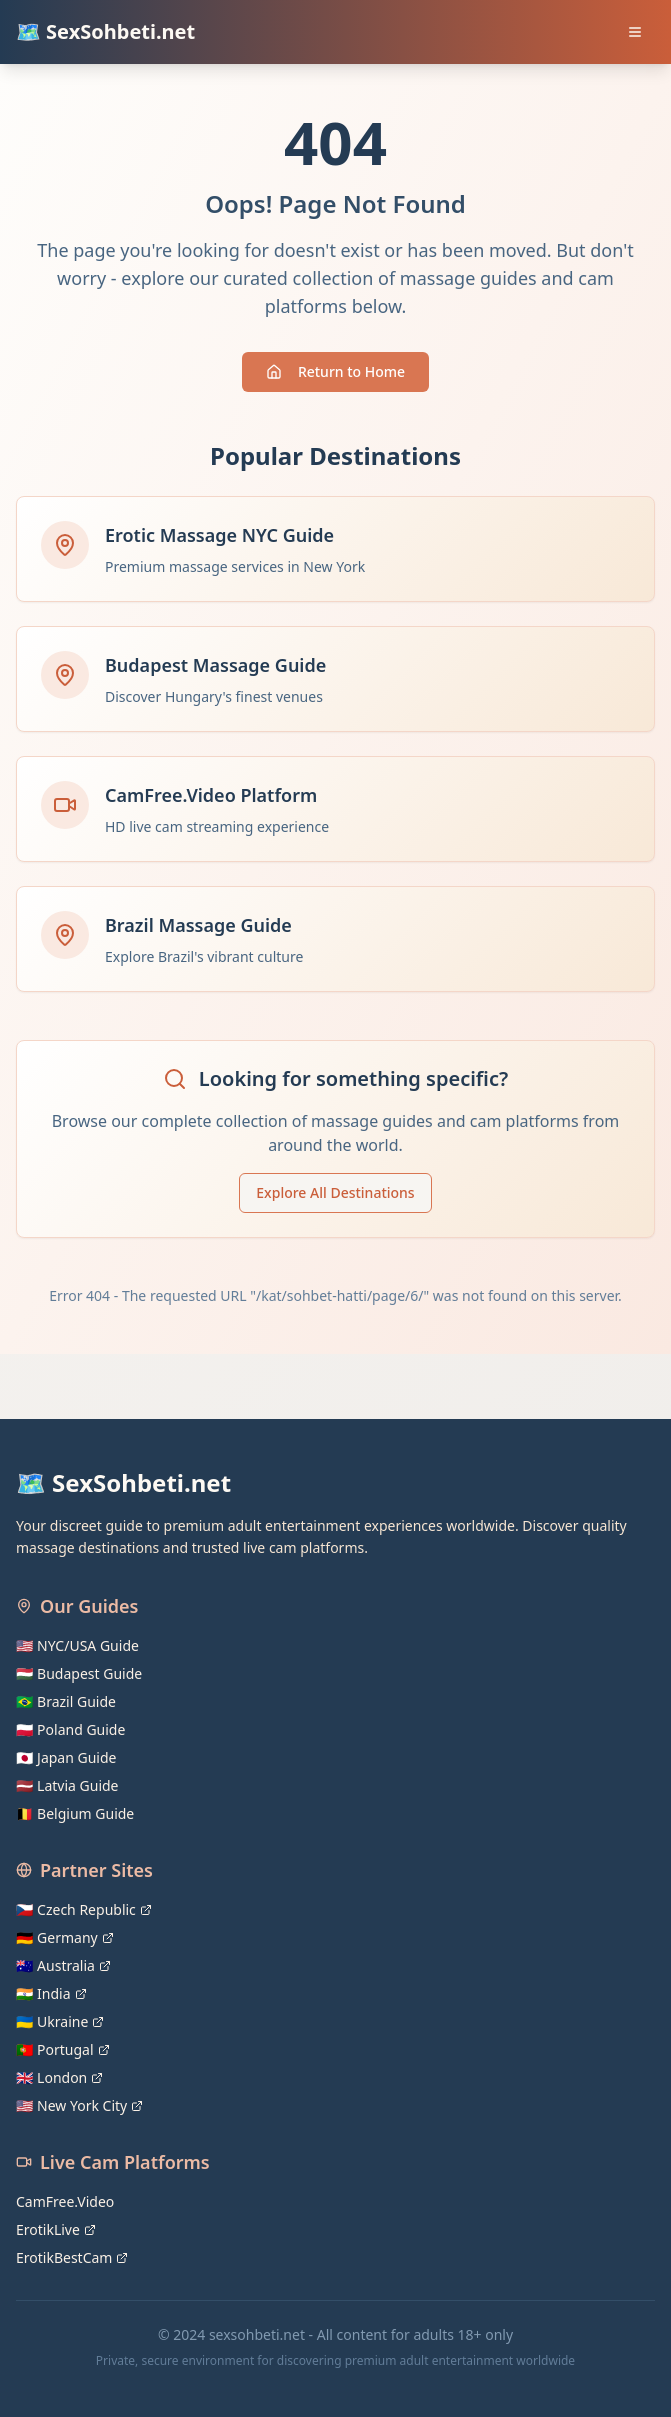  Describe the element at coordinates (335, 1192) in the screenshot. I see `Explore All Destinations` at that location.